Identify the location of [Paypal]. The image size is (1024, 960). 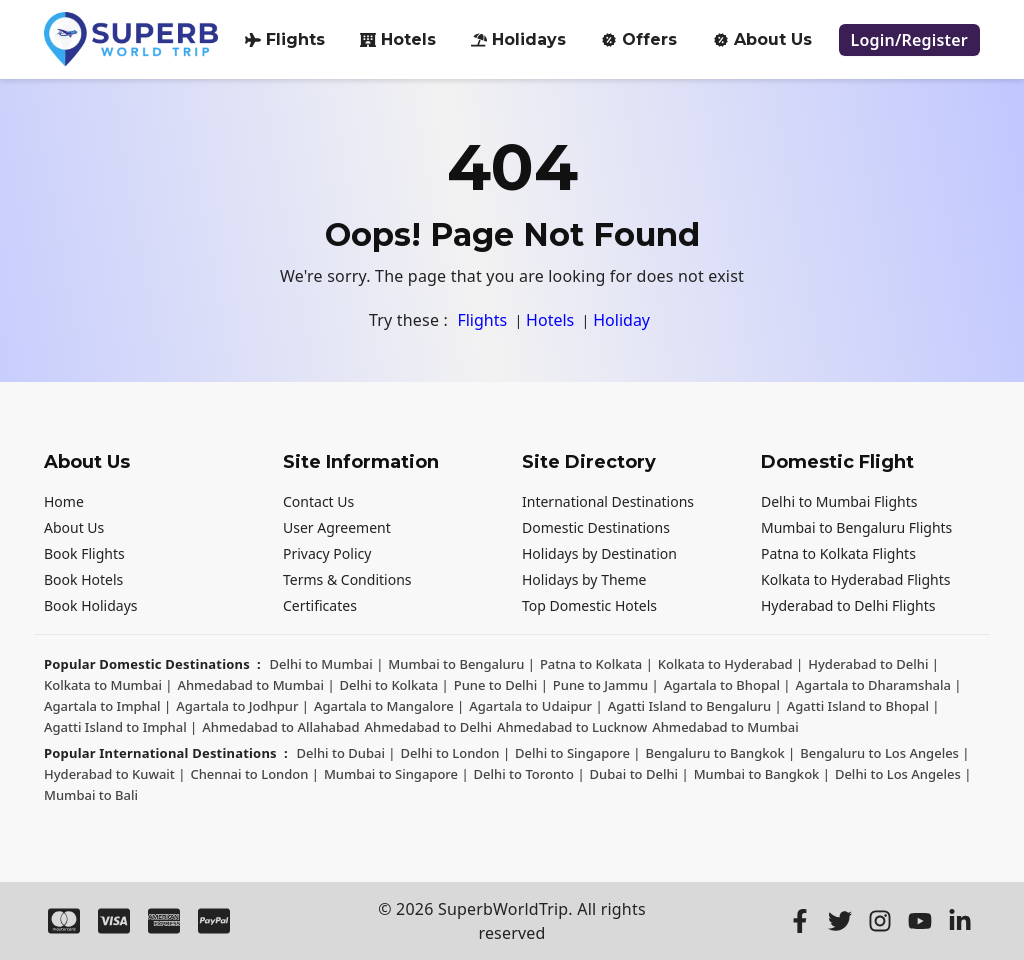
(214, 921).